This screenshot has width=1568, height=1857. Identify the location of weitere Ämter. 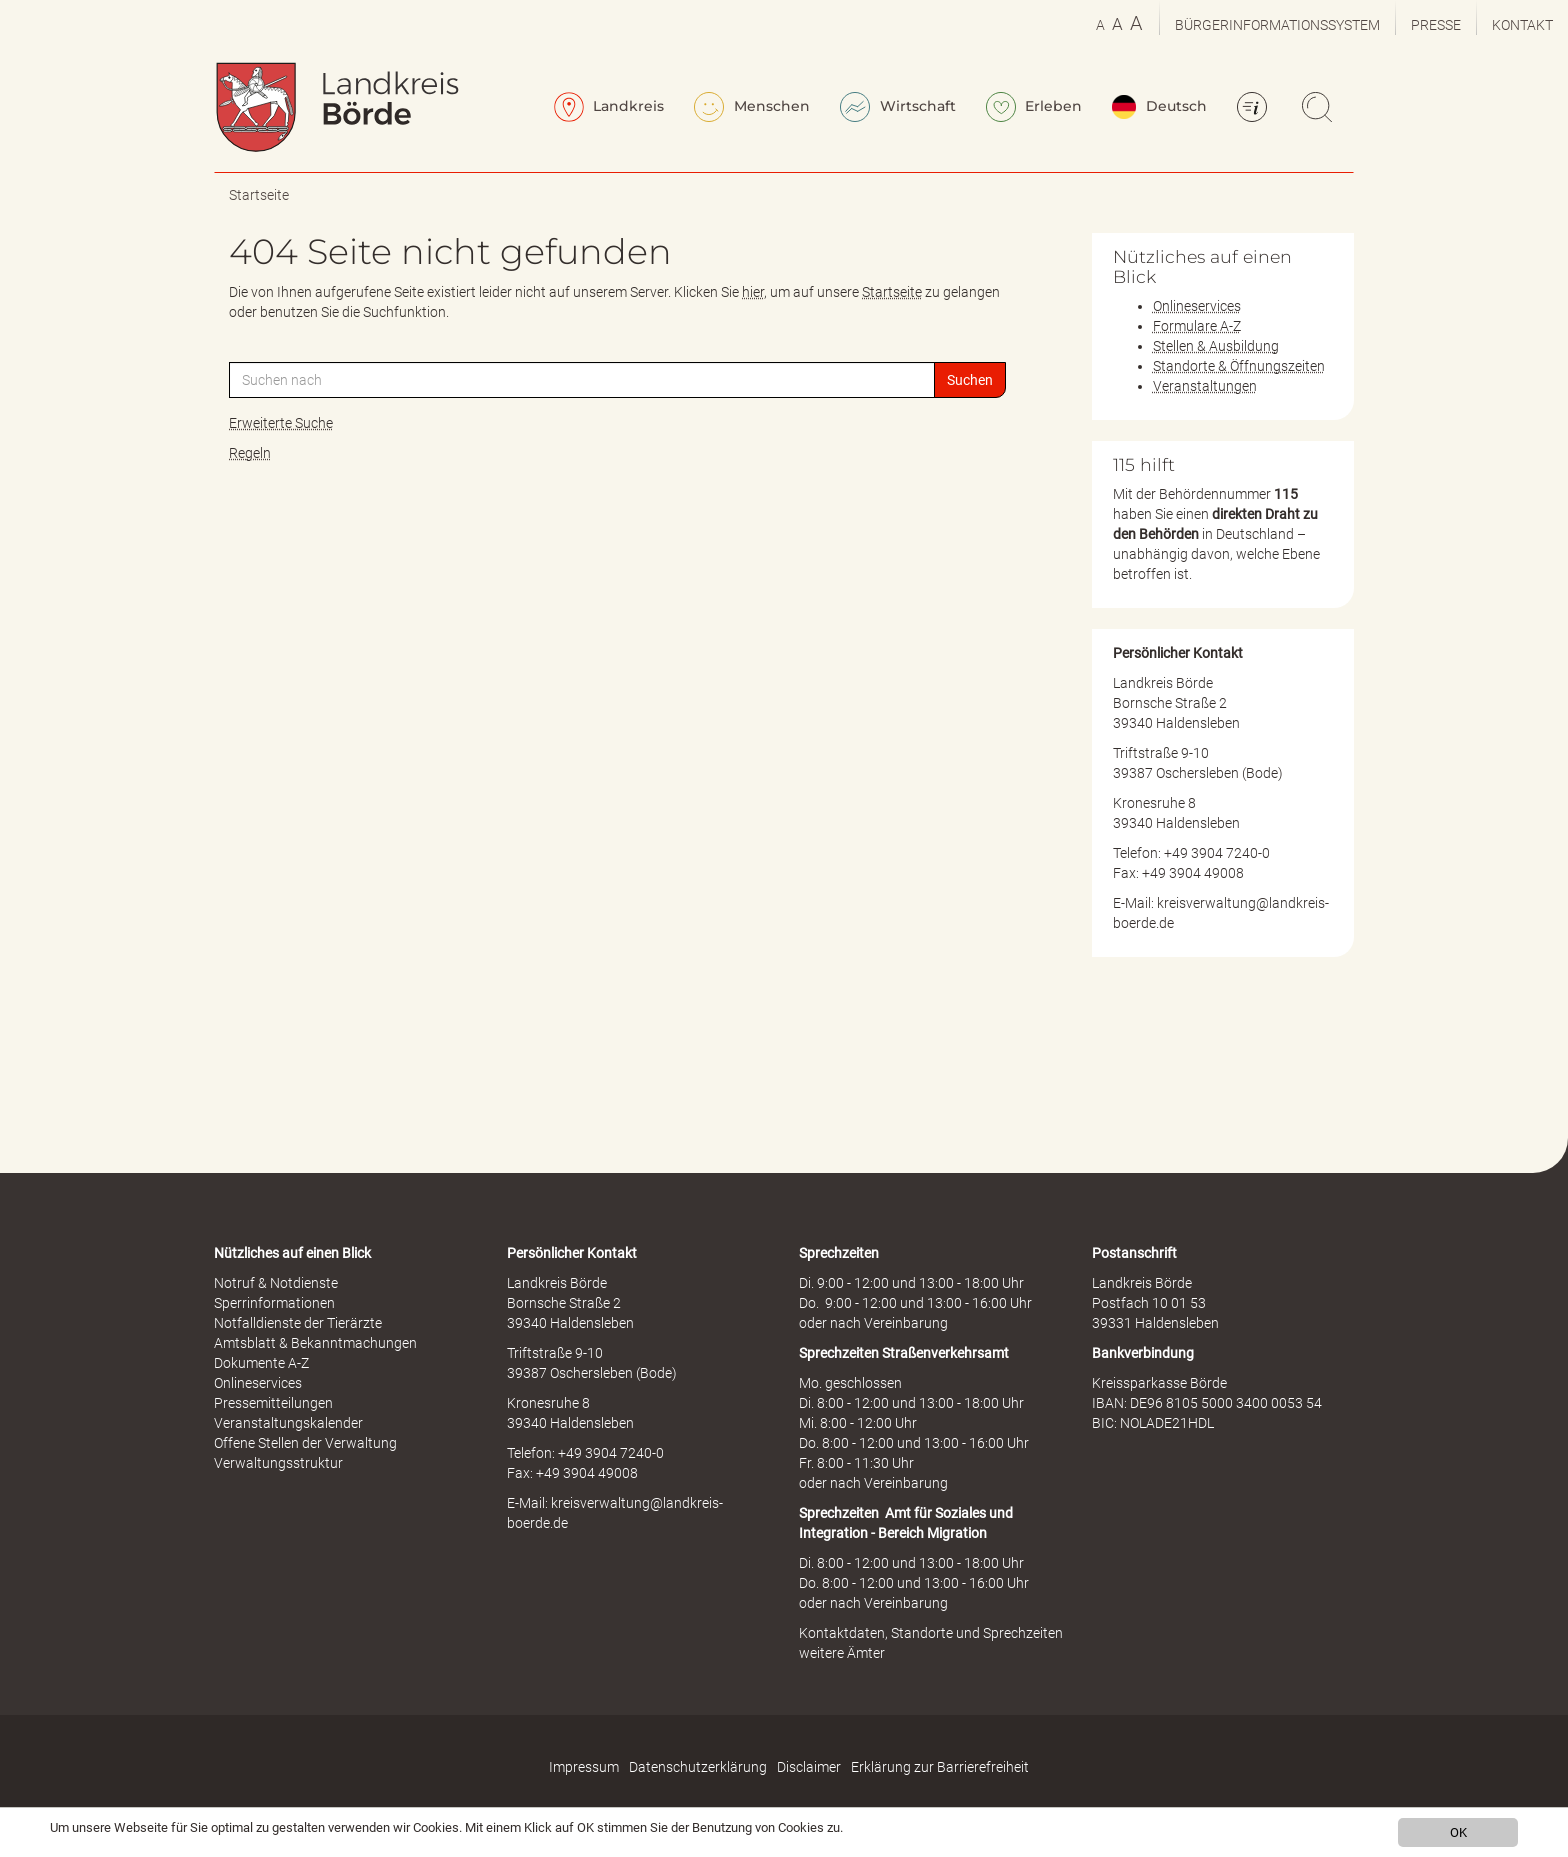
(842, 1653).